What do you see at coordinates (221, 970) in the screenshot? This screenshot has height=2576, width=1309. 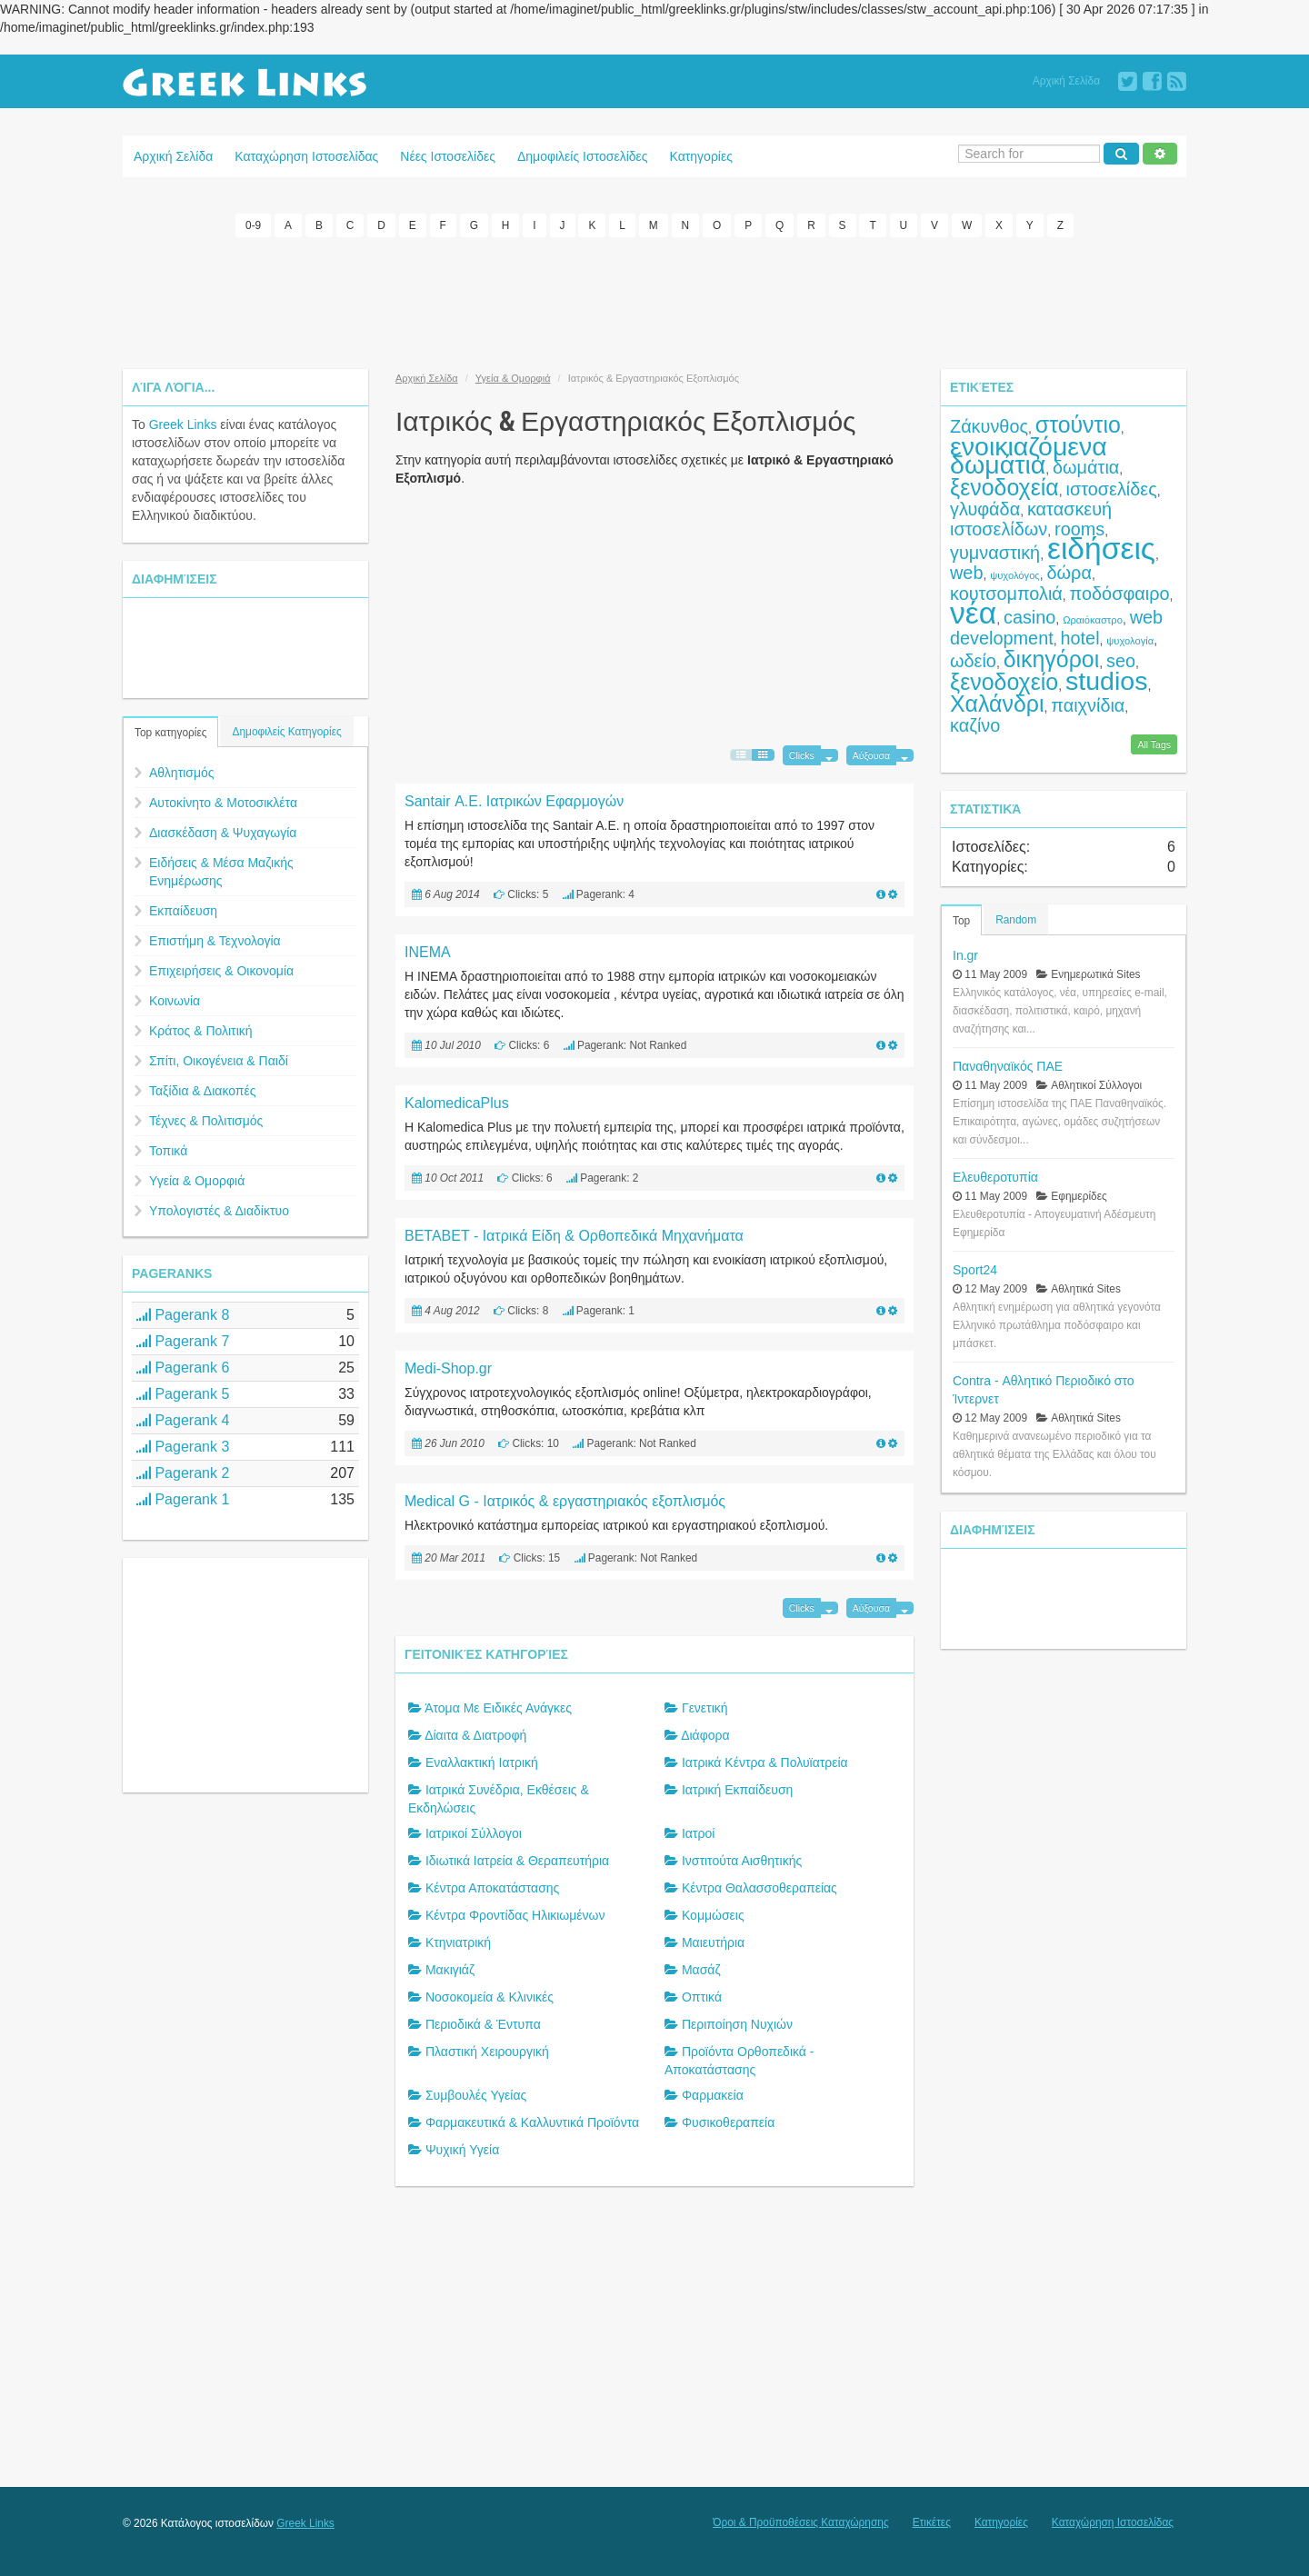 I see `Επιχειρήσεις & Οικονομία` at bounding box center [221, 970].